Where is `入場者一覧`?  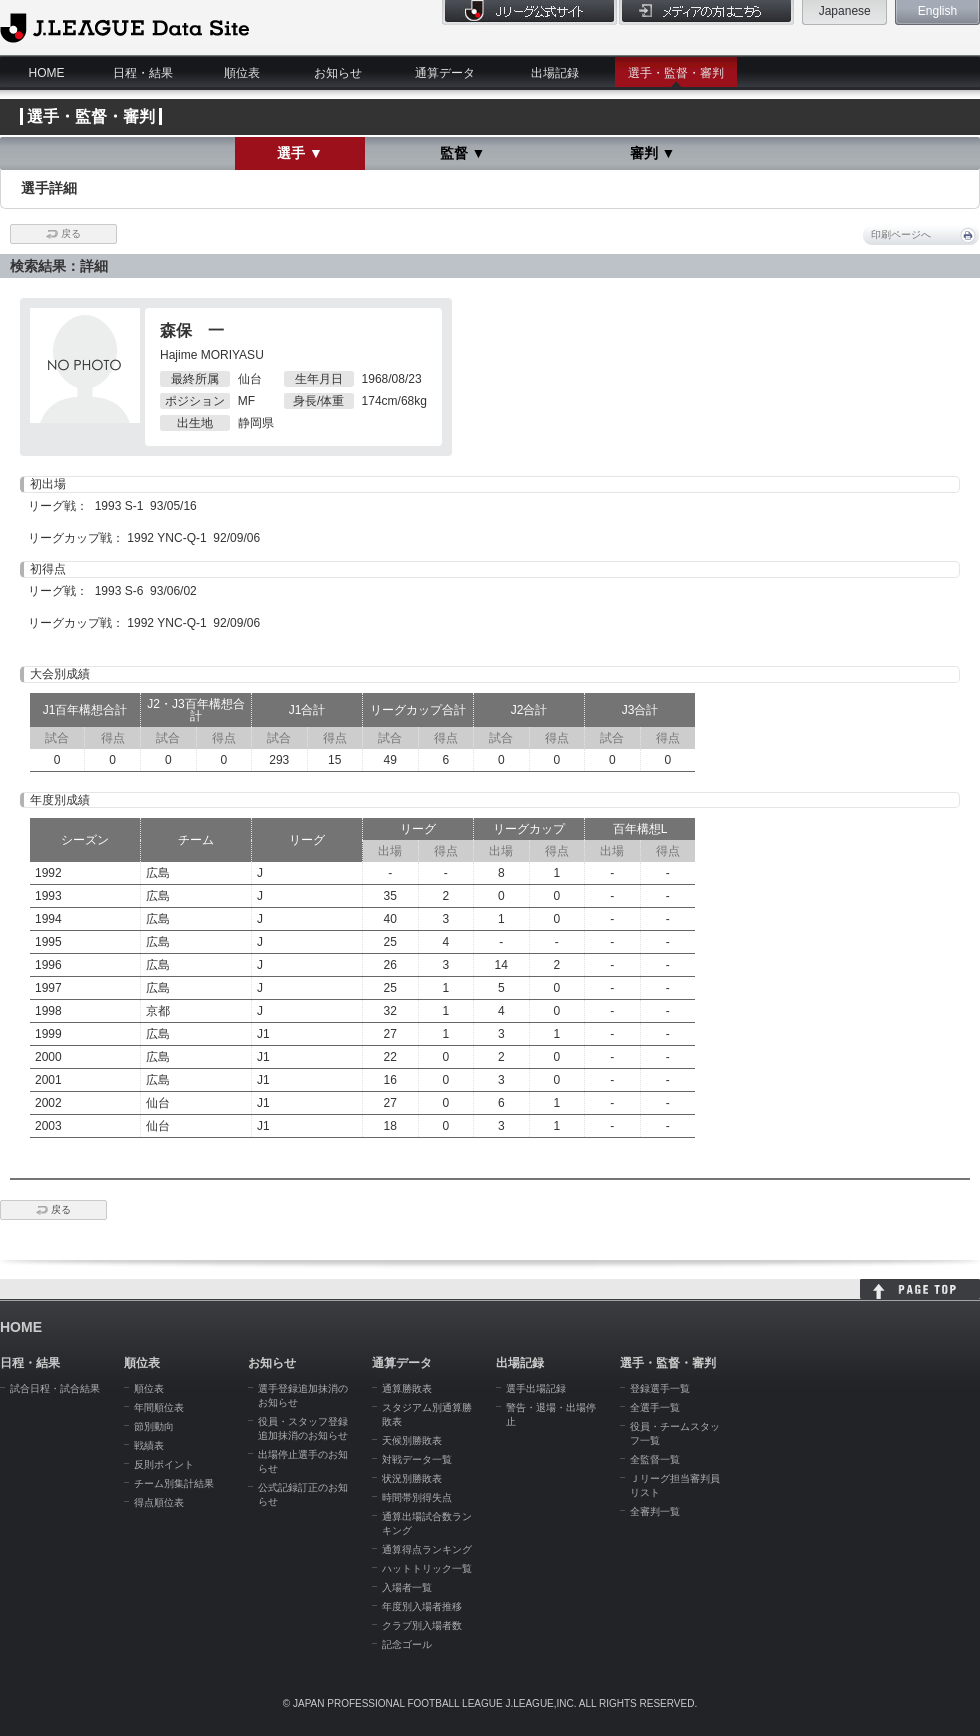
入場者一覧 is located at coordinates (407, 1587).